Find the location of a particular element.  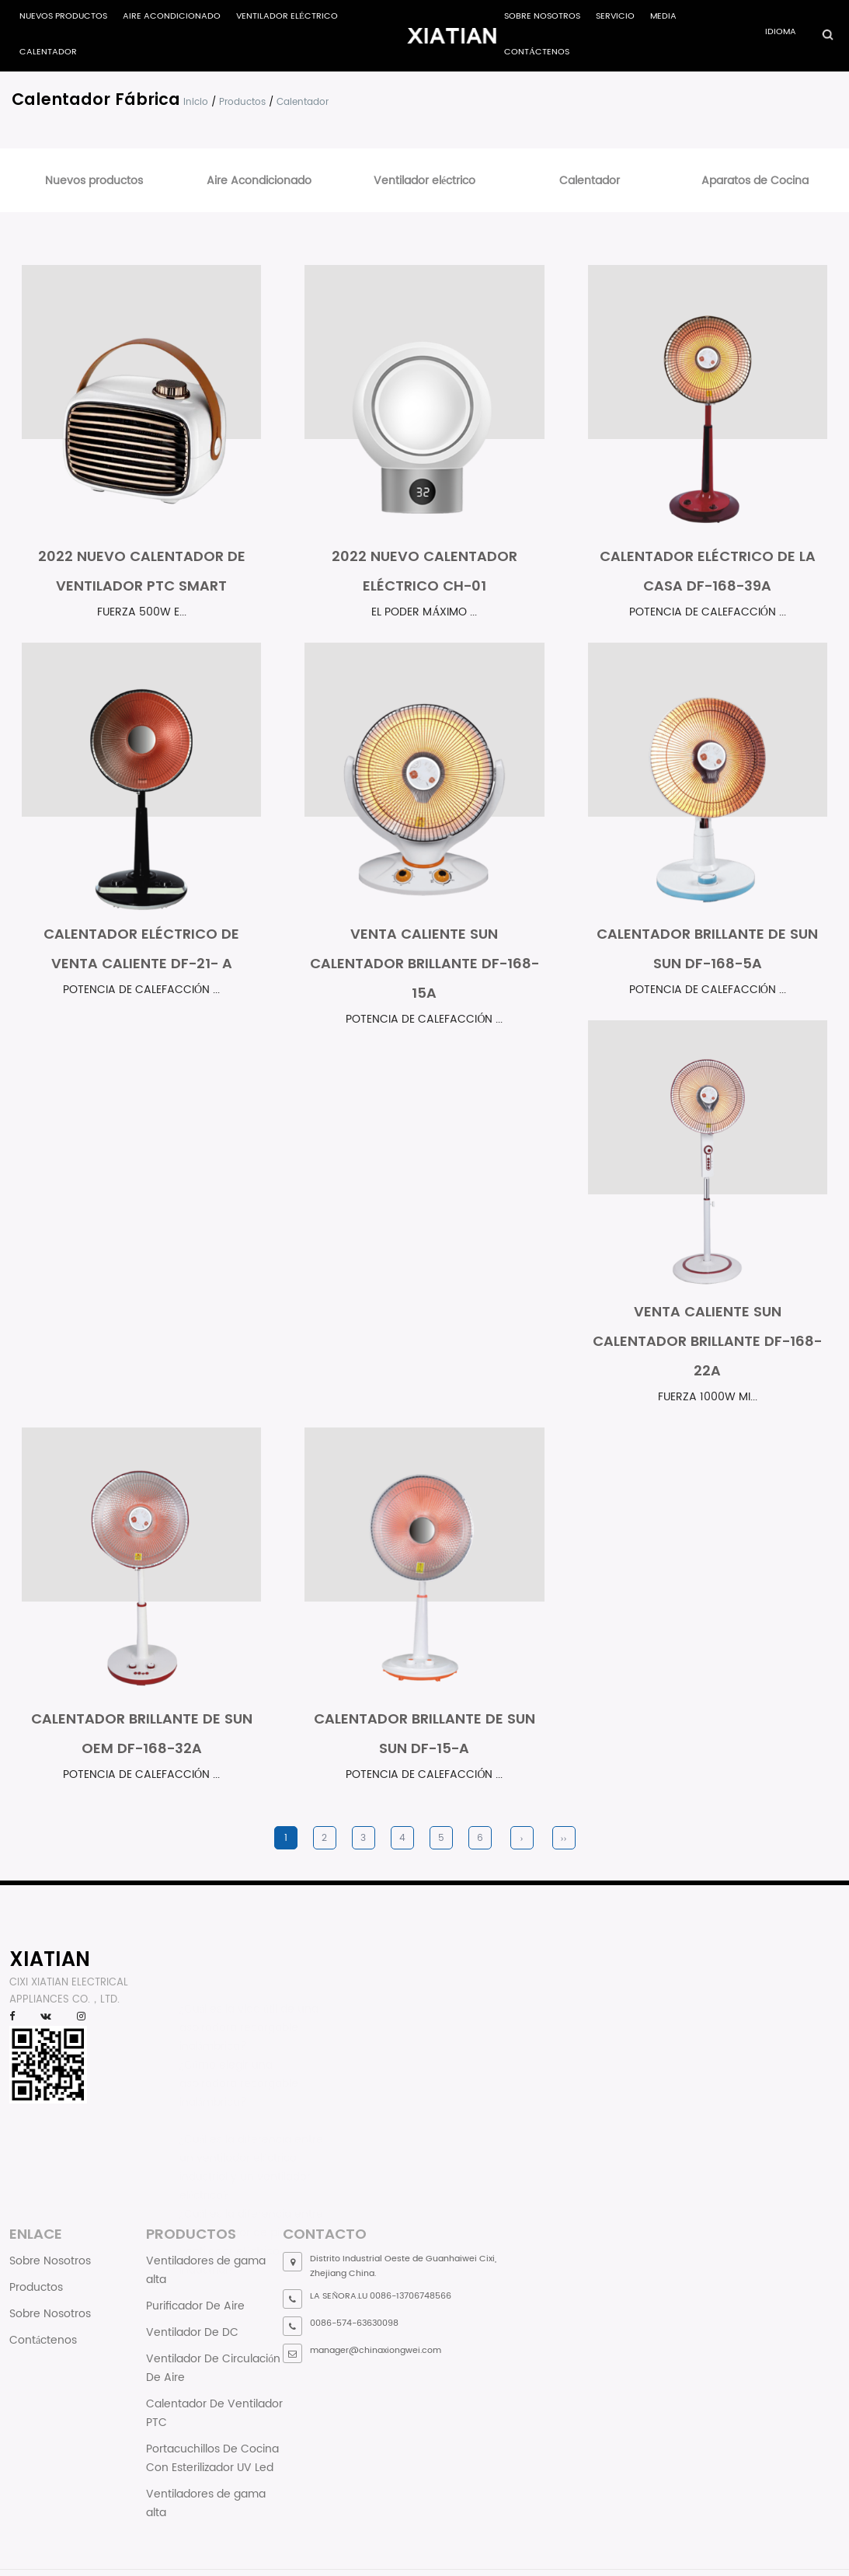

¿Cómo elegir una aspiradora recargable inalámbrica? is located at coordinates (238, 2072).